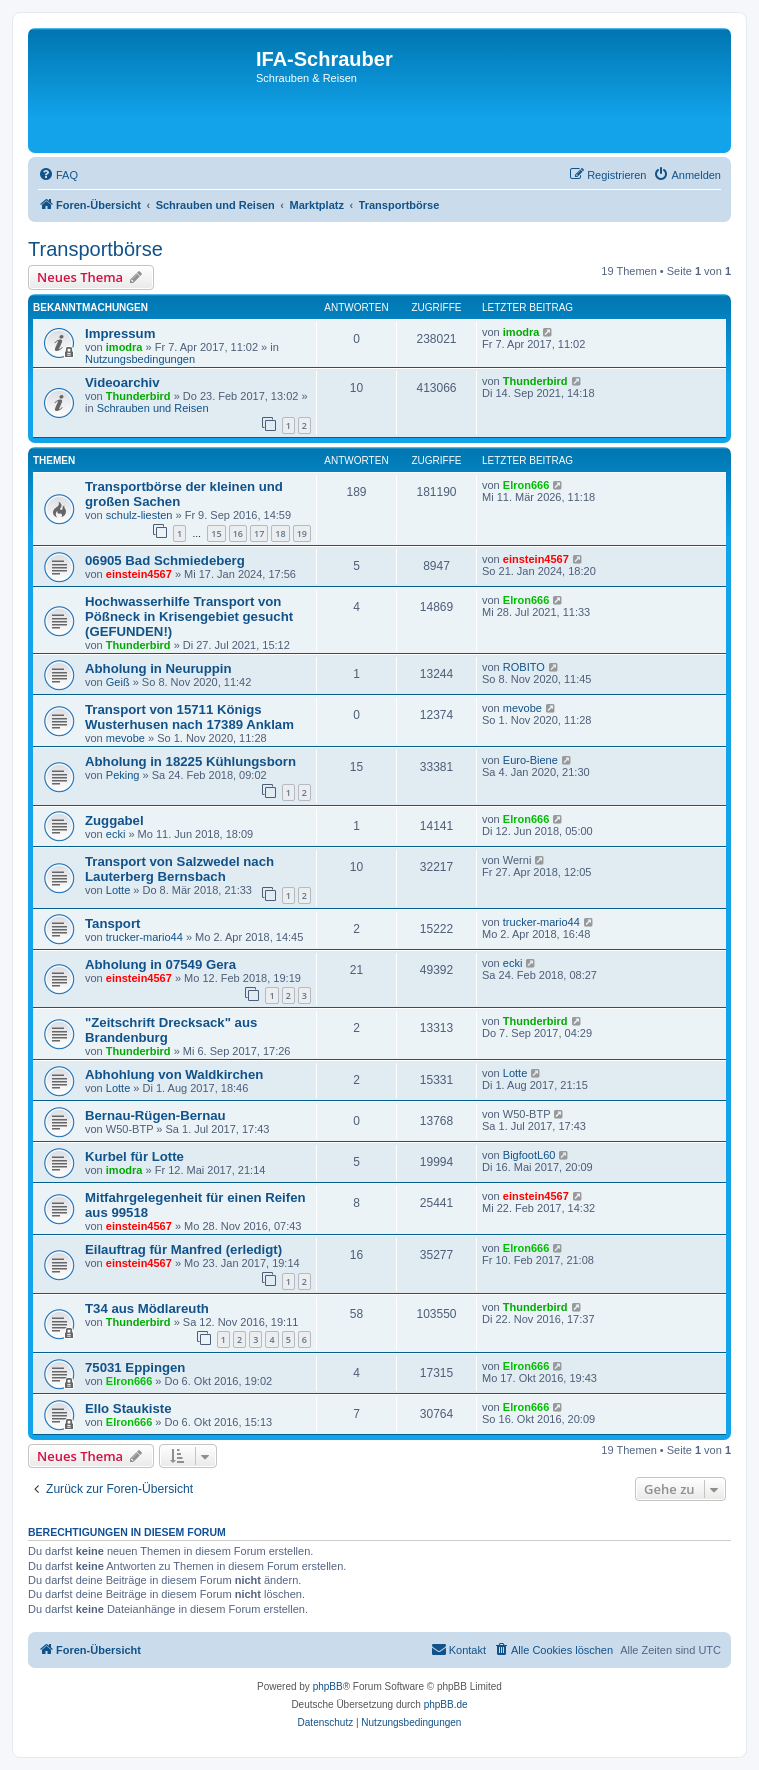  What do you see at coordinates (118, 890) in the screenshot?
I see `Lotte` at bounding box center [118, 890].